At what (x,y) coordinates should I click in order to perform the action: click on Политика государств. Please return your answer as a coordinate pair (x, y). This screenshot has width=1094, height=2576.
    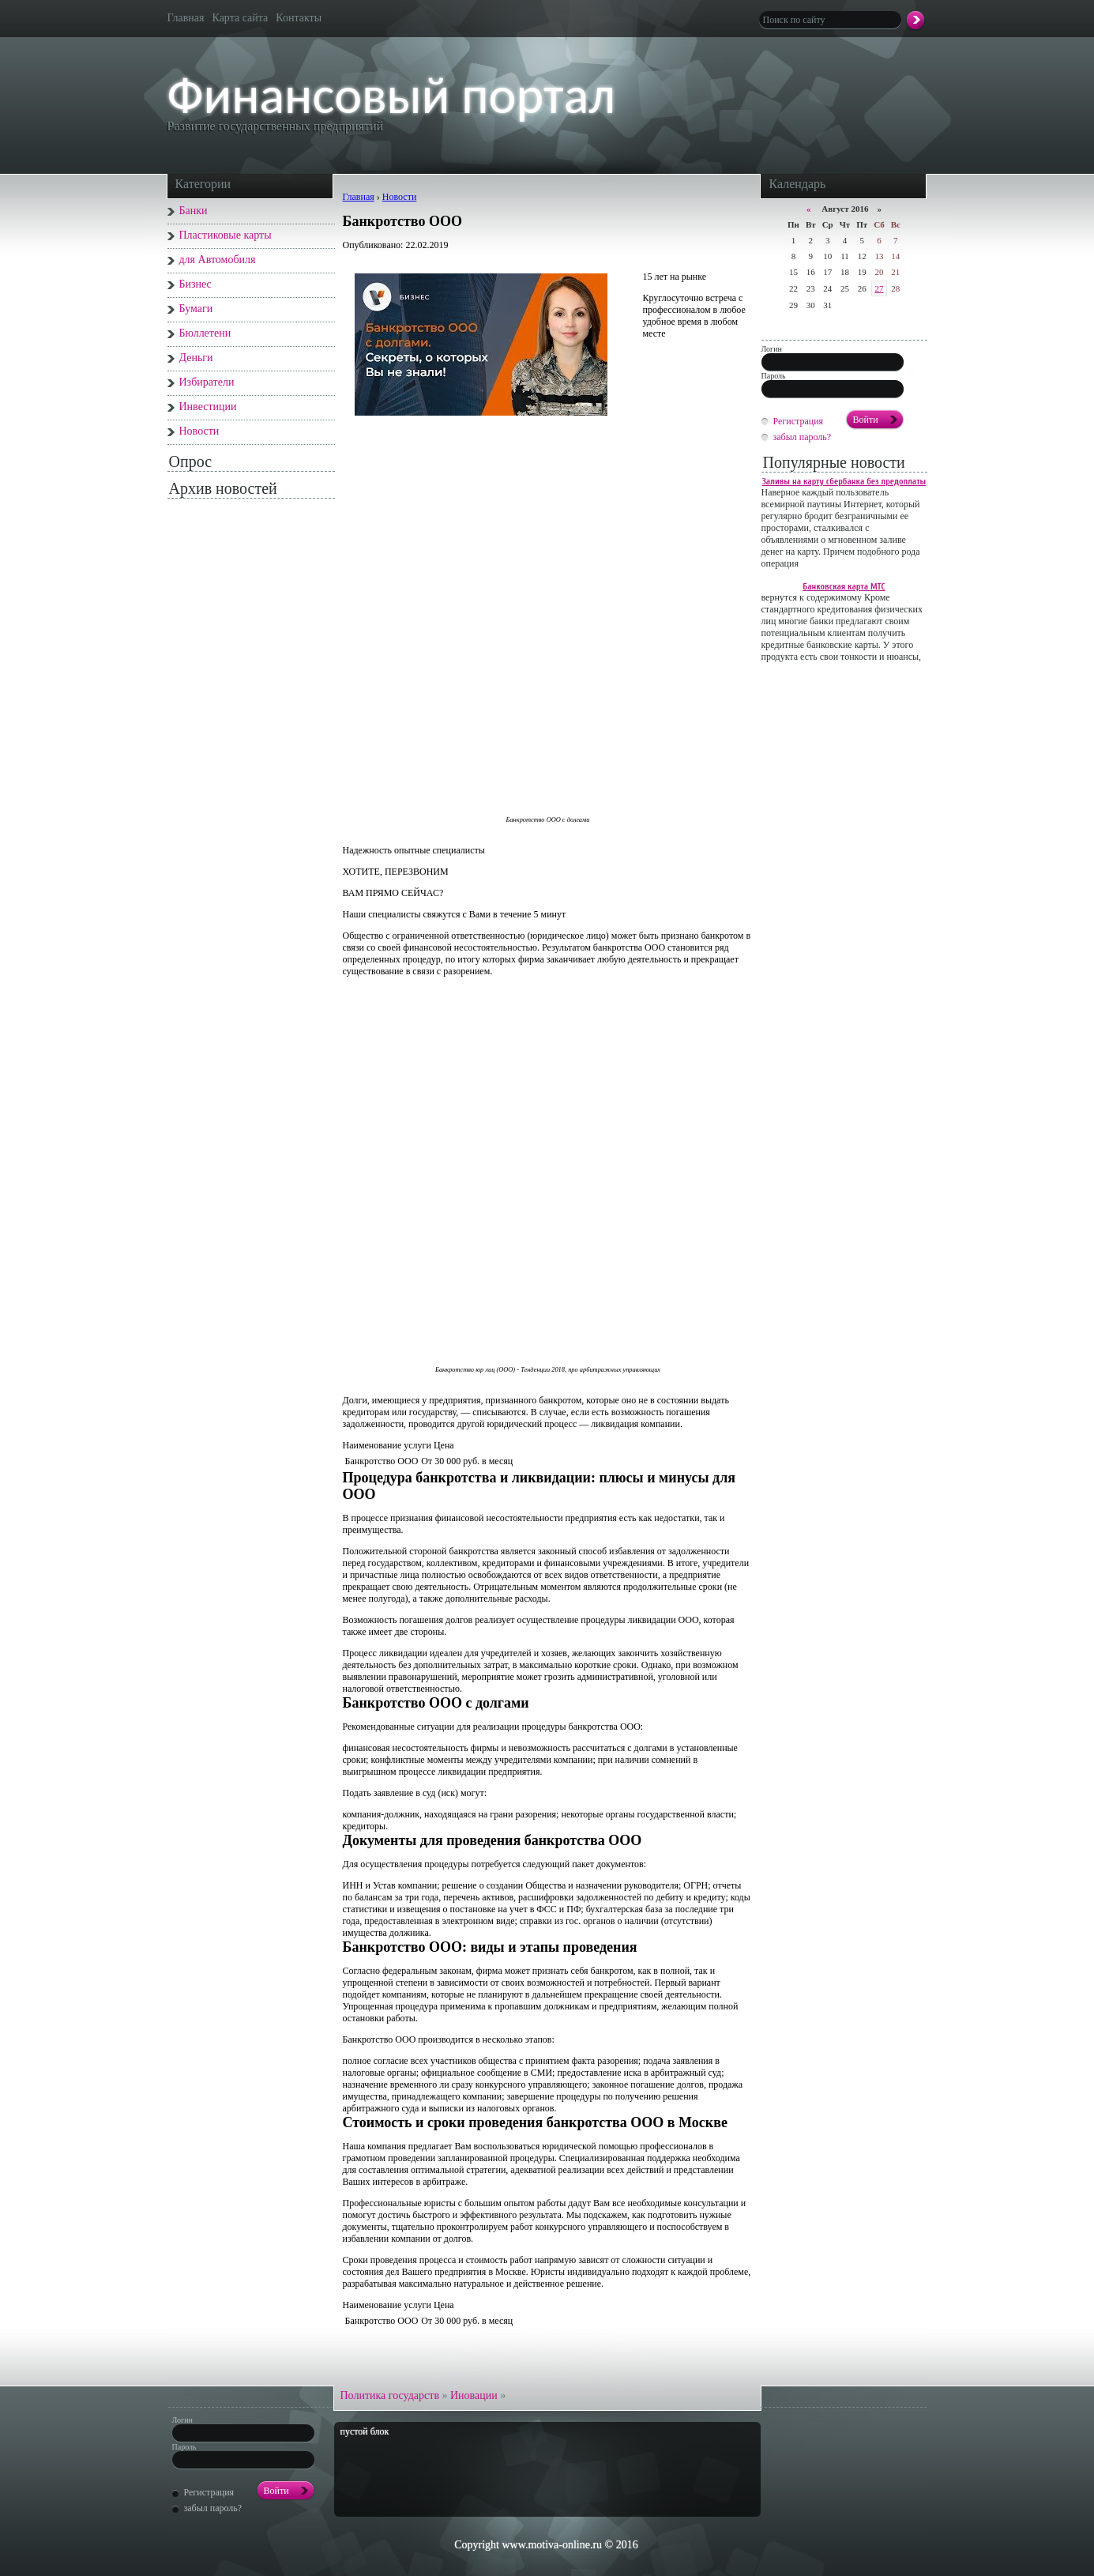
    Looking at the image, I should click on (391, 2395).